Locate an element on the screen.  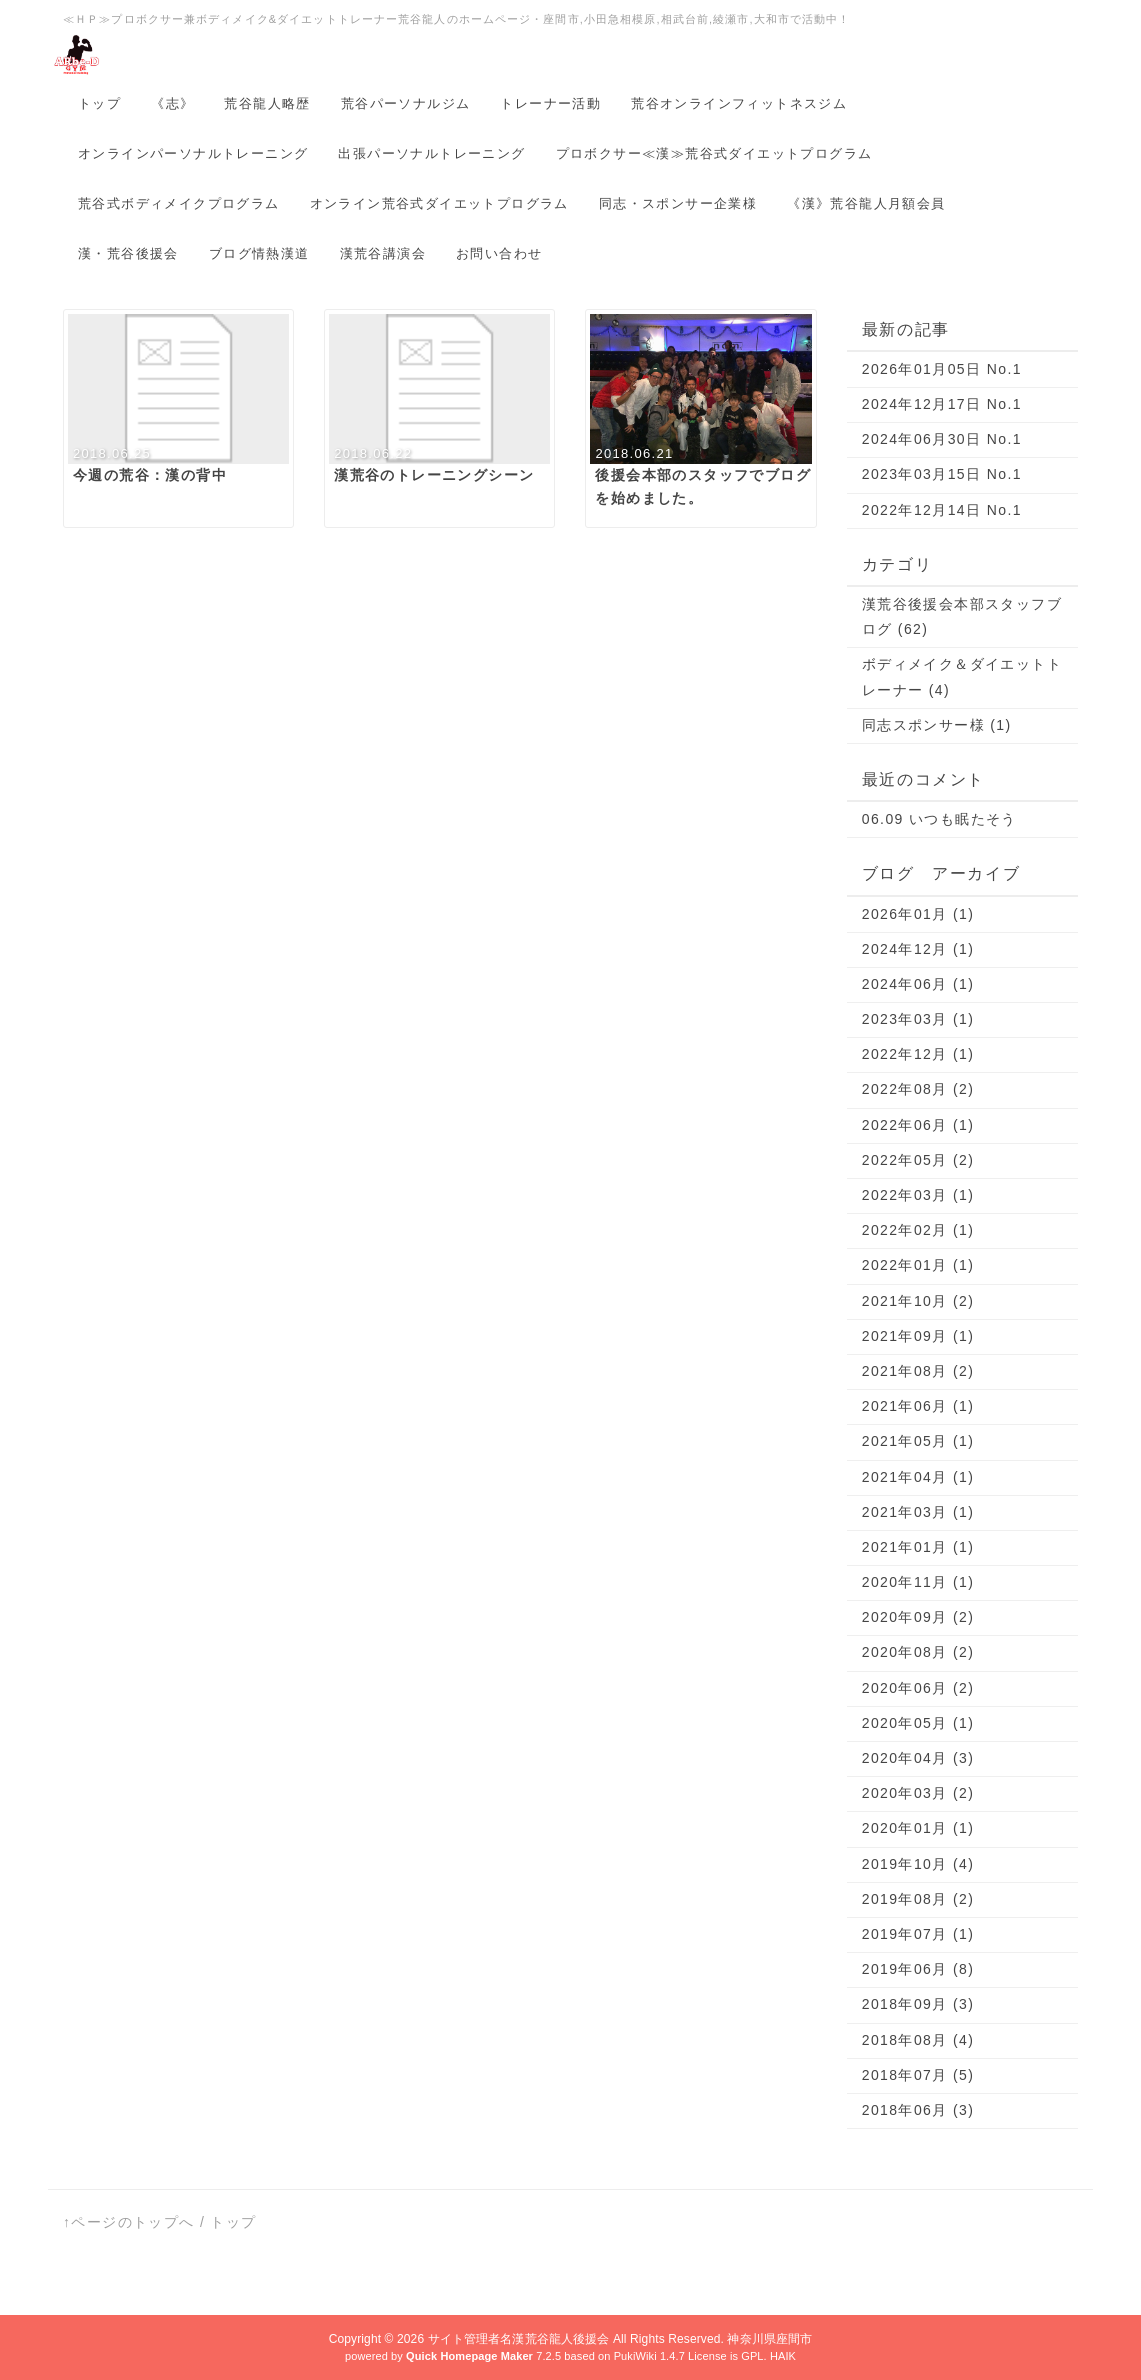
2020年03月 (2) is located at coordinates (918, 1793).